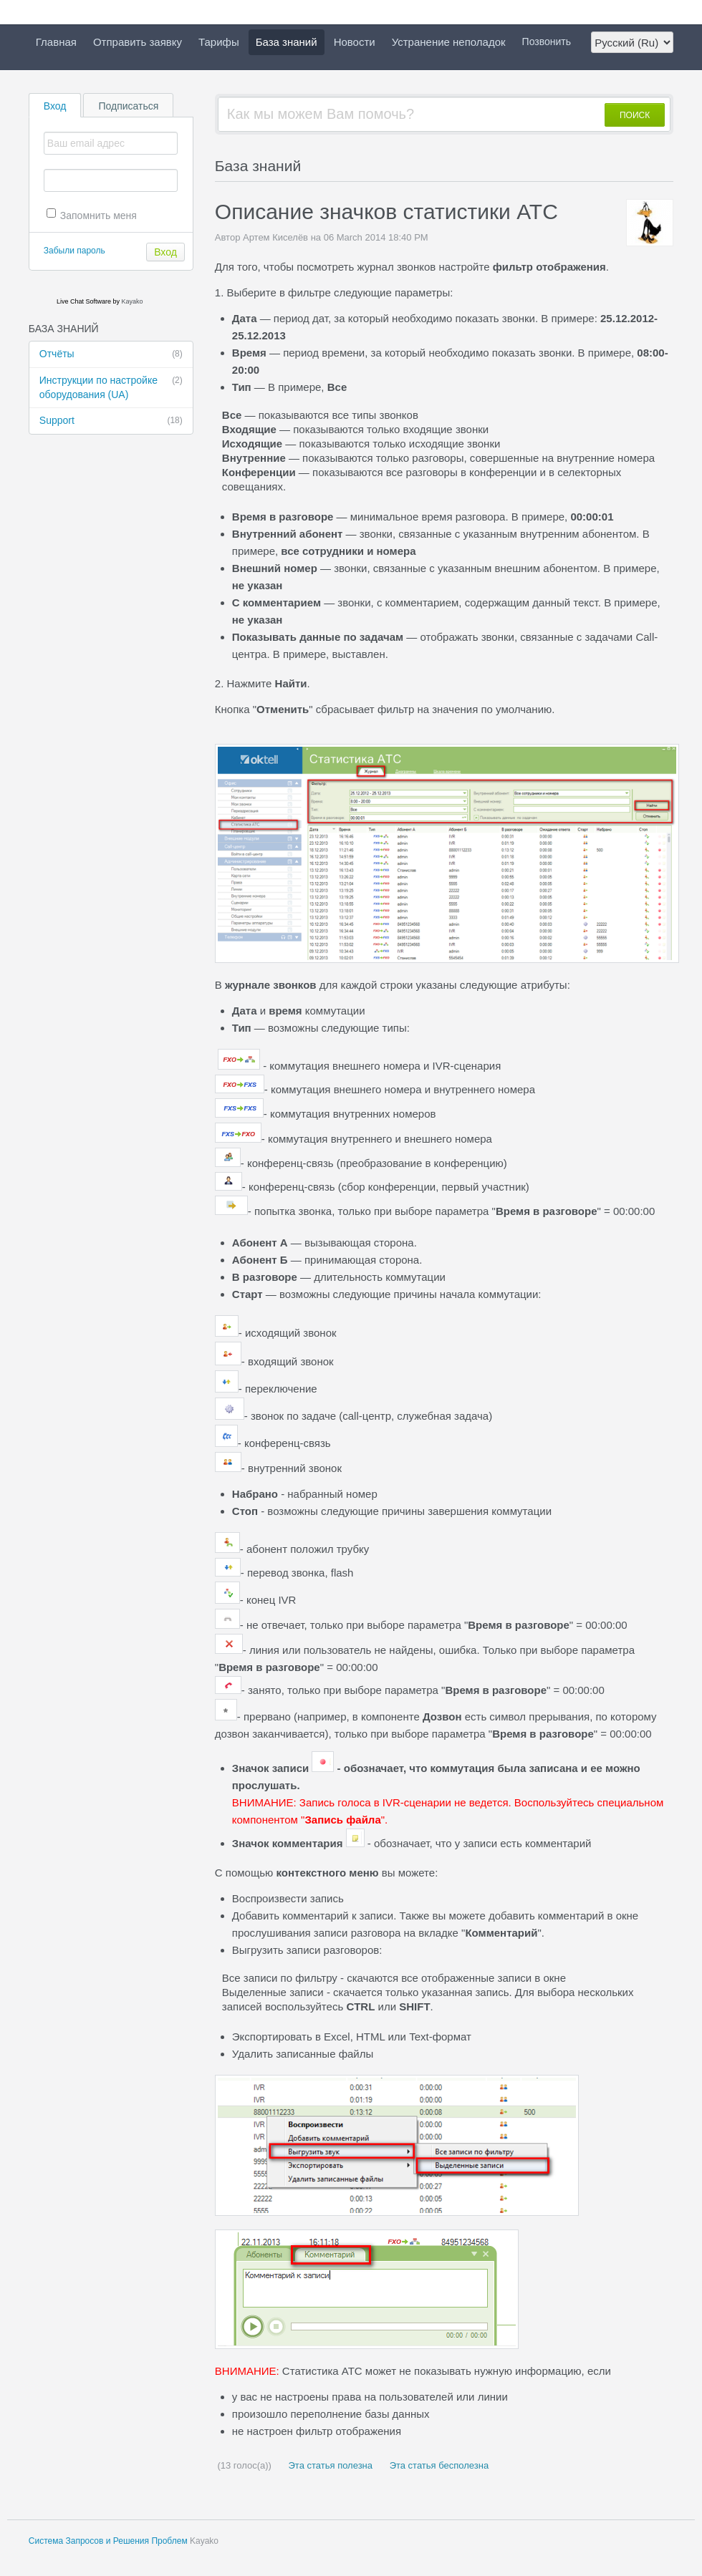  Describe the element at coordinates (74, 251) in the screenshot. I see `Забыли пароль` at that location.